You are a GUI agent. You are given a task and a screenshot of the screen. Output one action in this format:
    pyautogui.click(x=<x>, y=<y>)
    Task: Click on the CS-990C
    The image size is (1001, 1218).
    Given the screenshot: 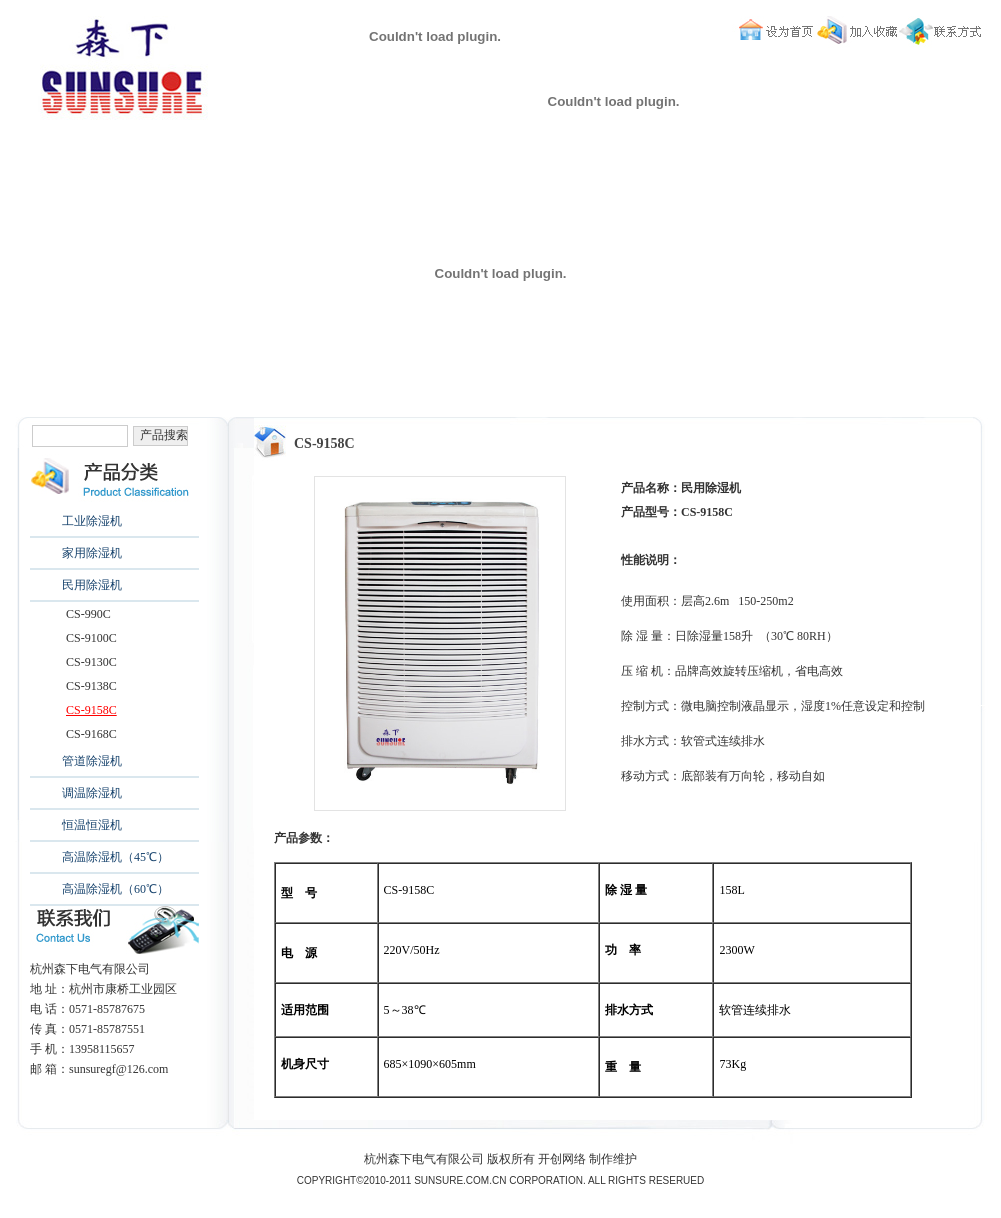 What is the action you would take?
    pyautogui.click(x=88, y=614)
    